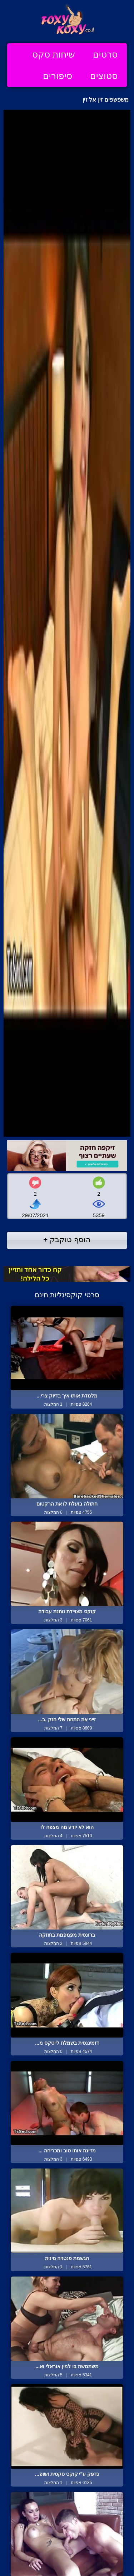 The image size is (134, 2576). Describe the element at coordinates (104, 76) in the screenshot. I see `סטוצים` at that location.